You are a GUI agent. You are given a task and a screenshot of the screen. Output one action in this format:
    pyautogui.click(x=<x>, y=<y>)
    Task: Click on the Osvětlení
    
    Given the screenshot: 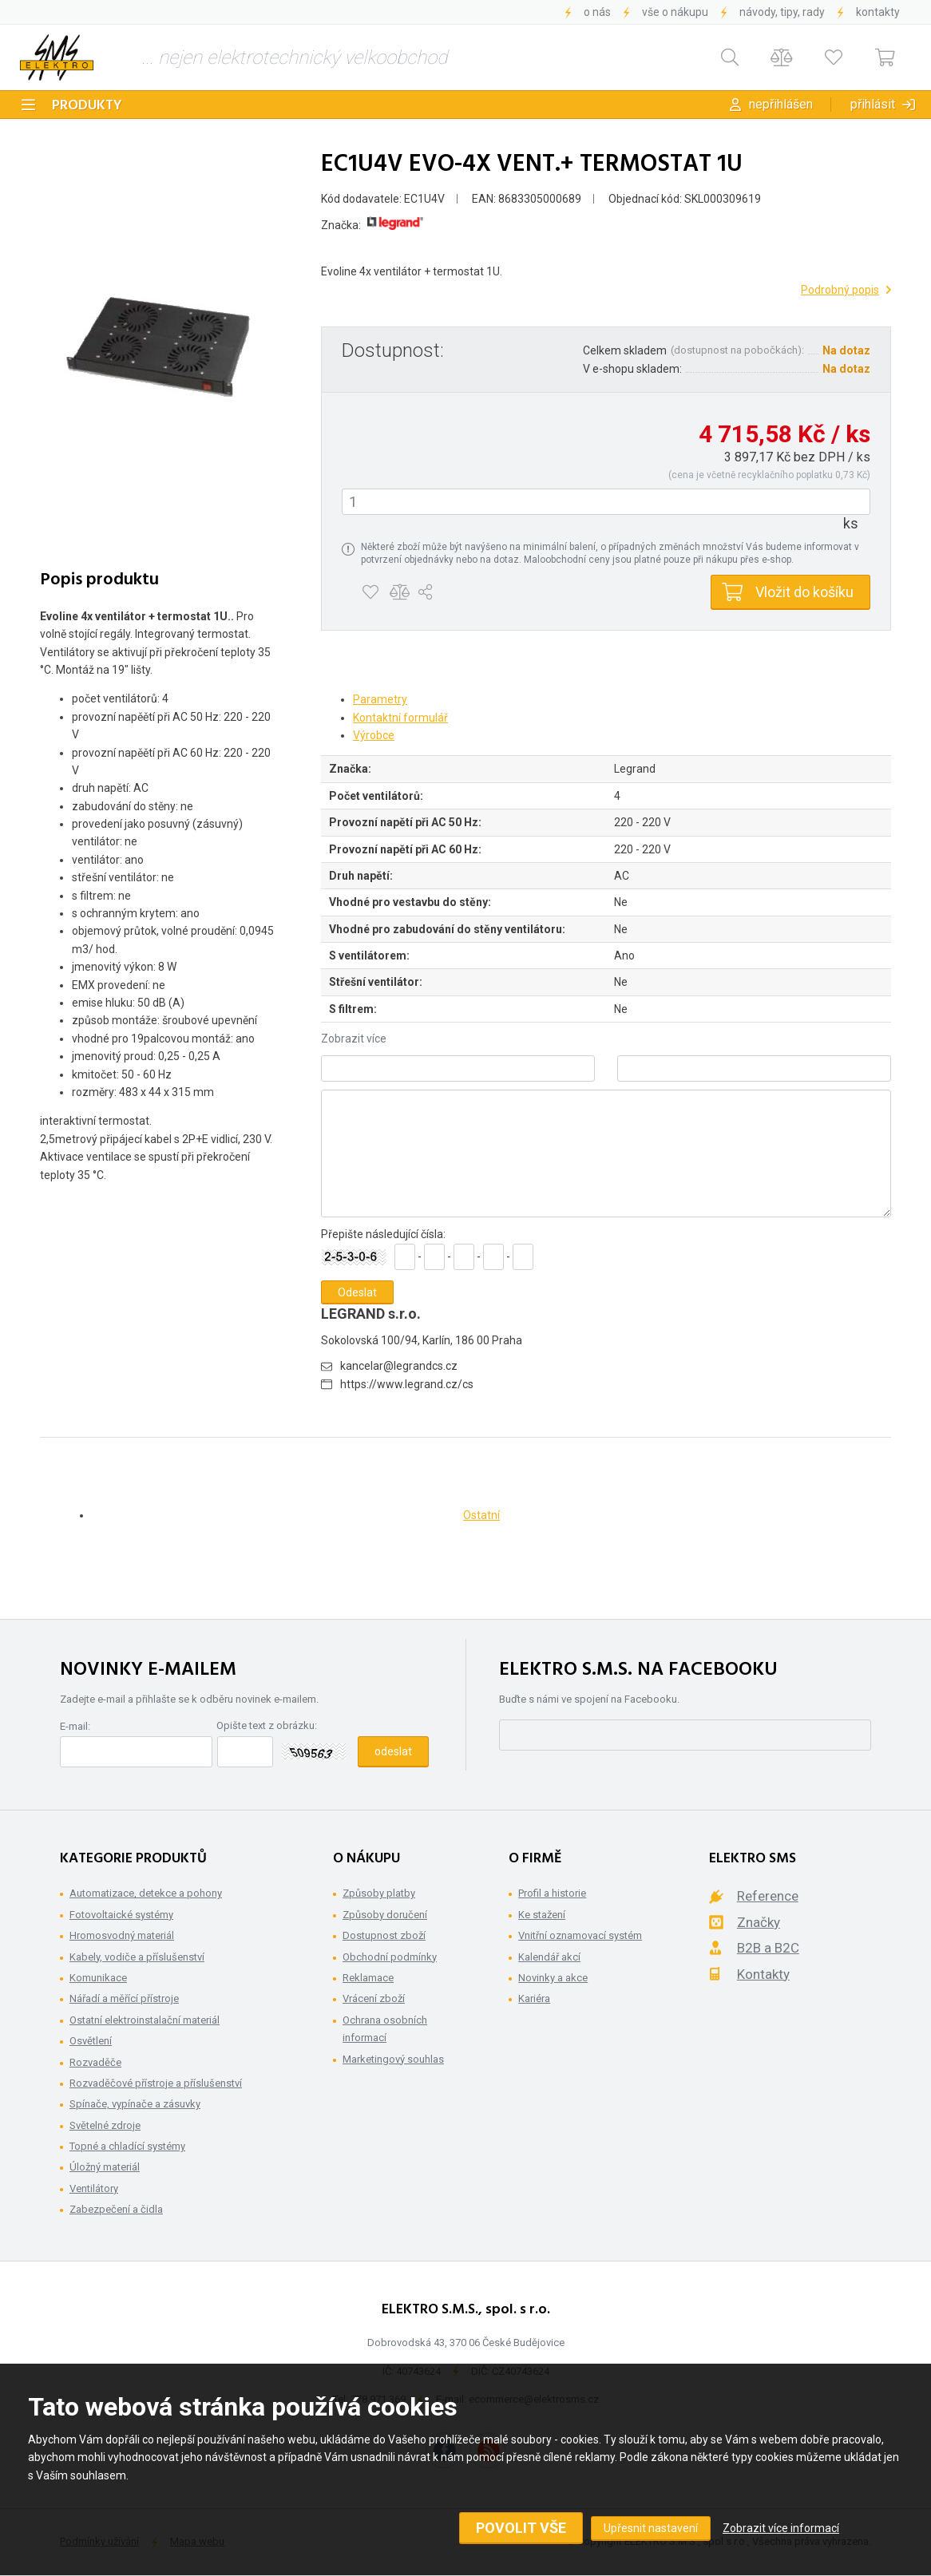 What is the action you would take?
    pyautogui.click(x=90, y=2041)
    